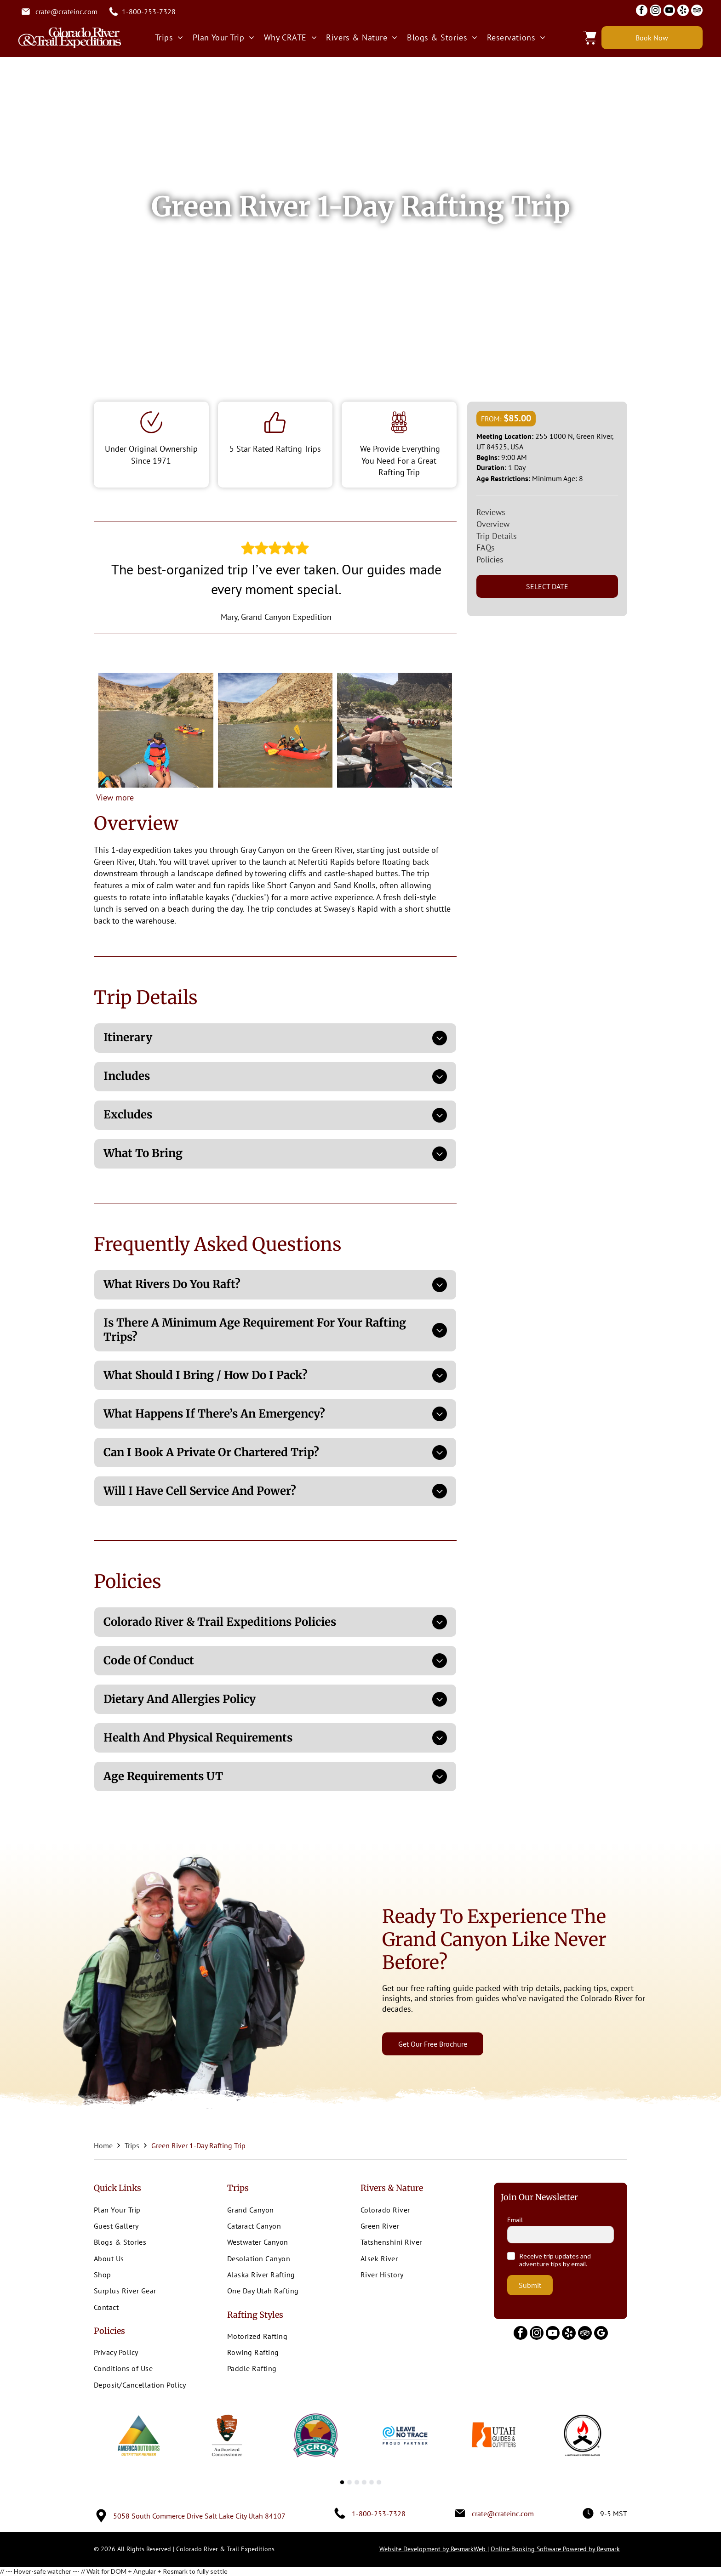 This screenshot has height=2576, width=721. I want to click on FAQs, so click(485, 547).